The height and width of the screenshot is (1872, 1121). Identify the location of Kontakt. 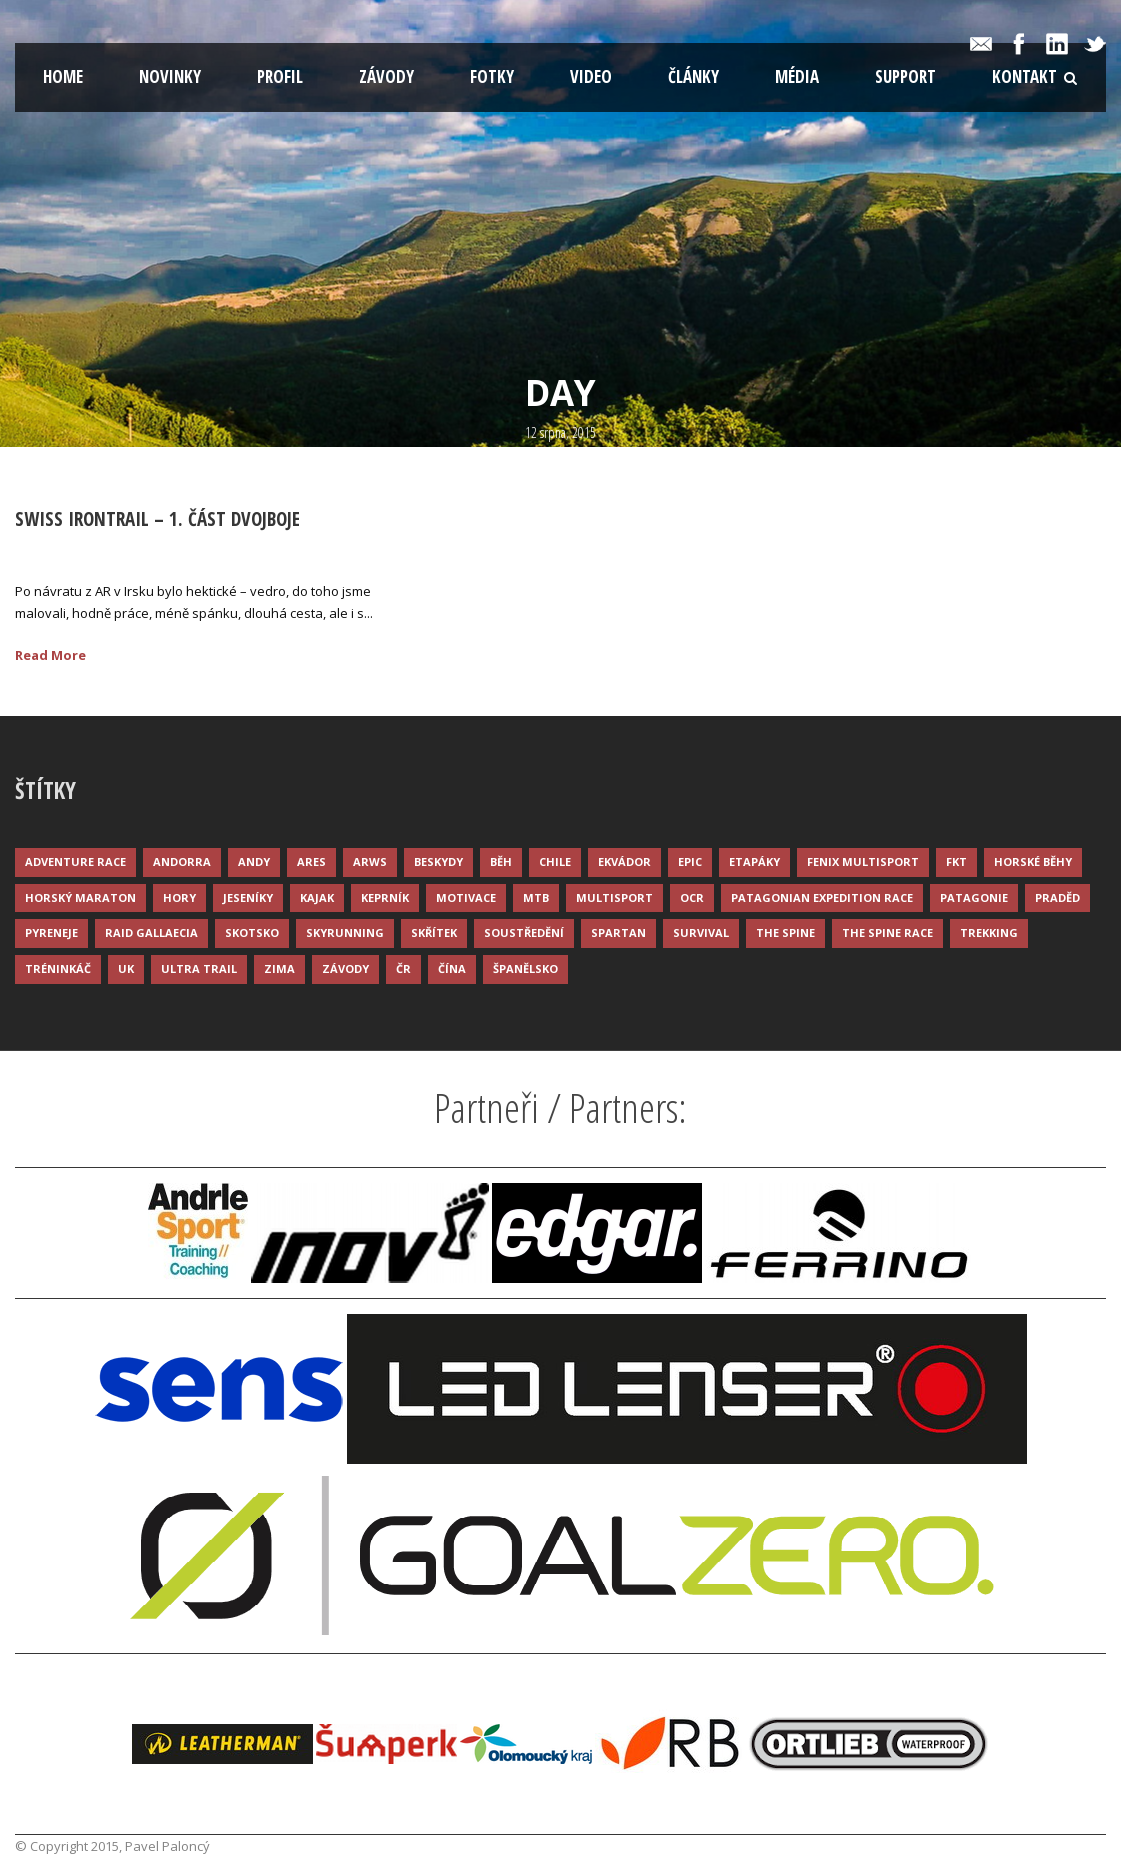
(1024, 76).